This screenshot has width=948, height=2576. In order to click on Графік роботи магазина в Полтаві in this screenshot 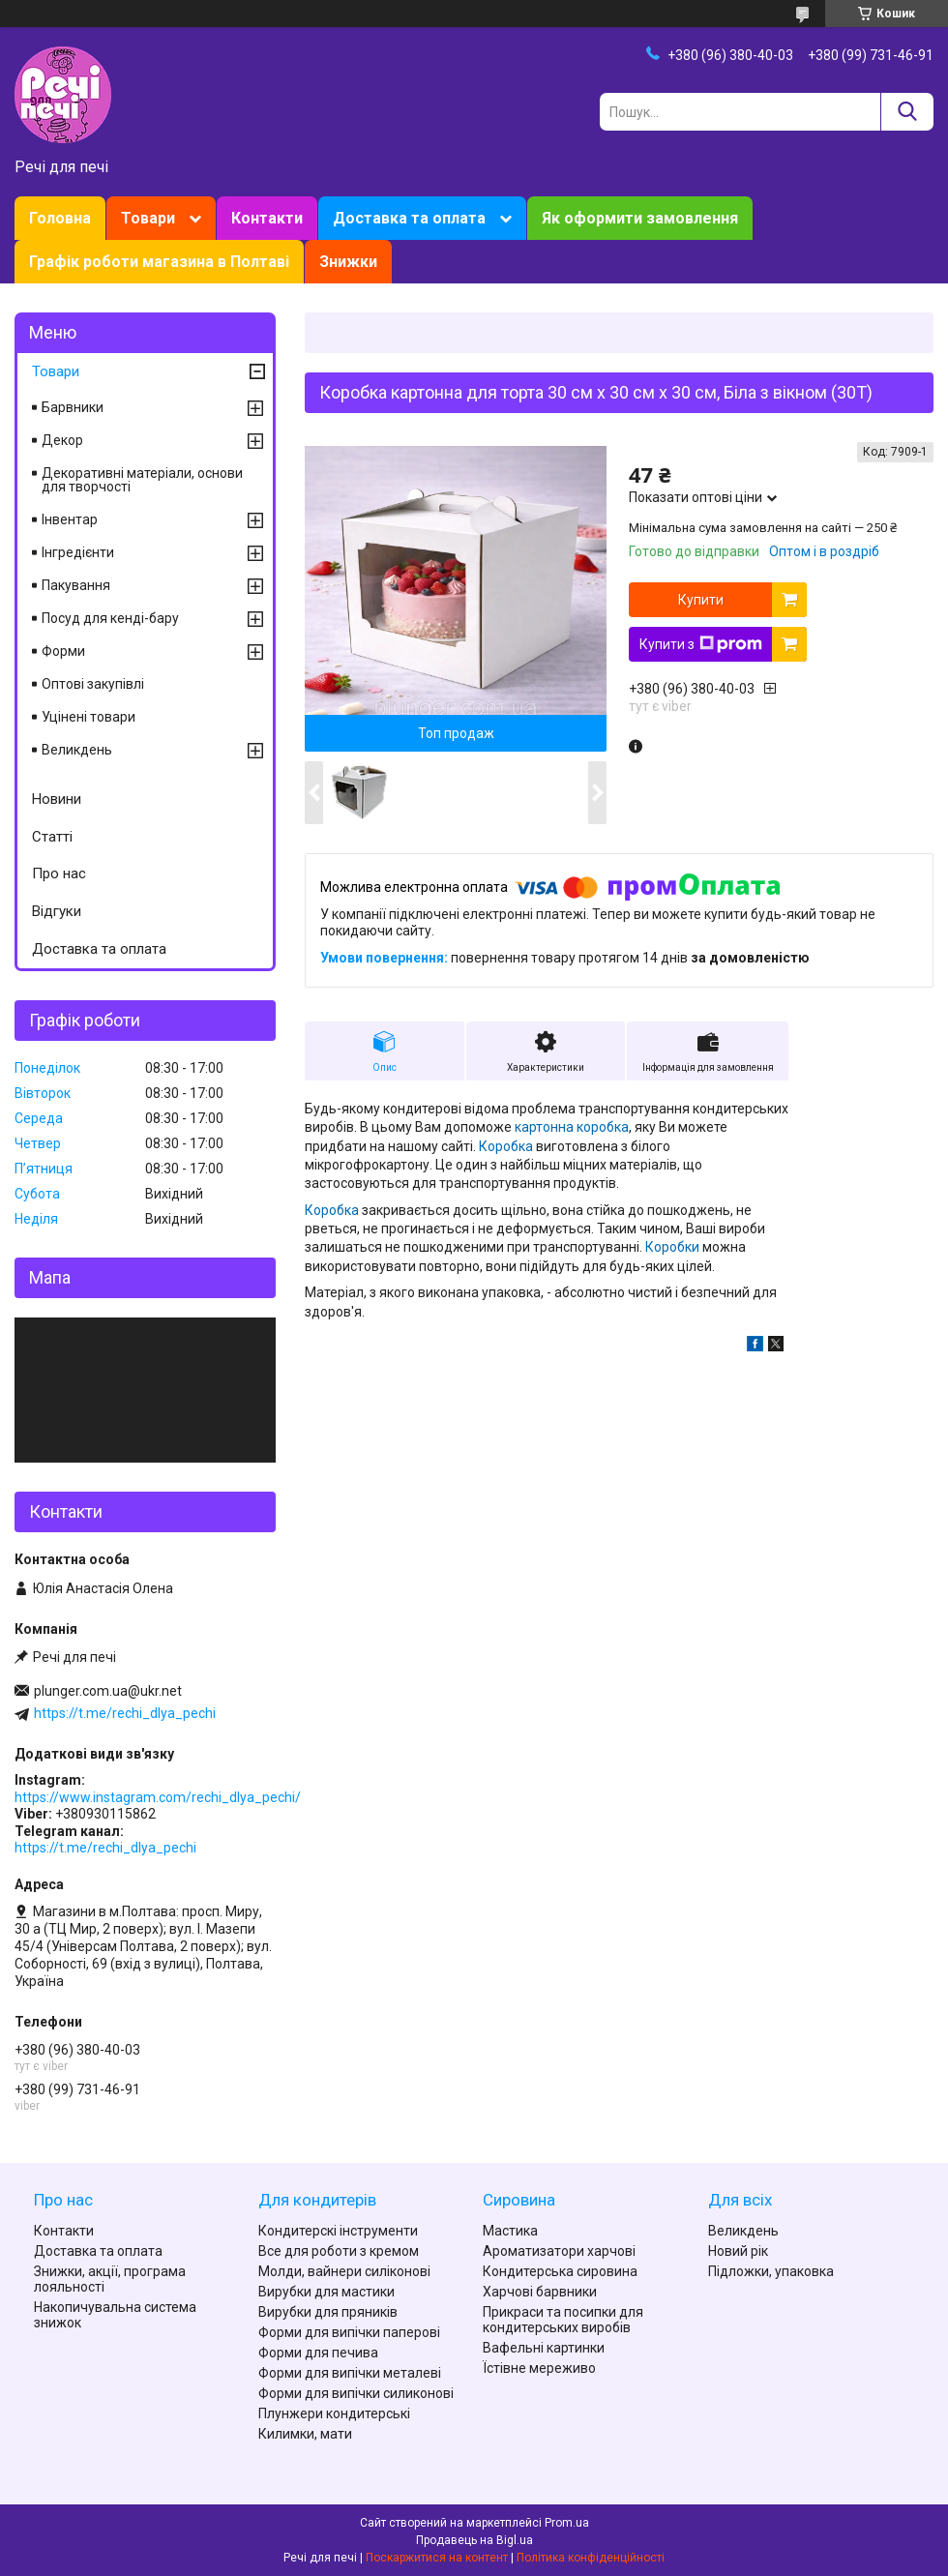, I will do `click(159, 261)`.